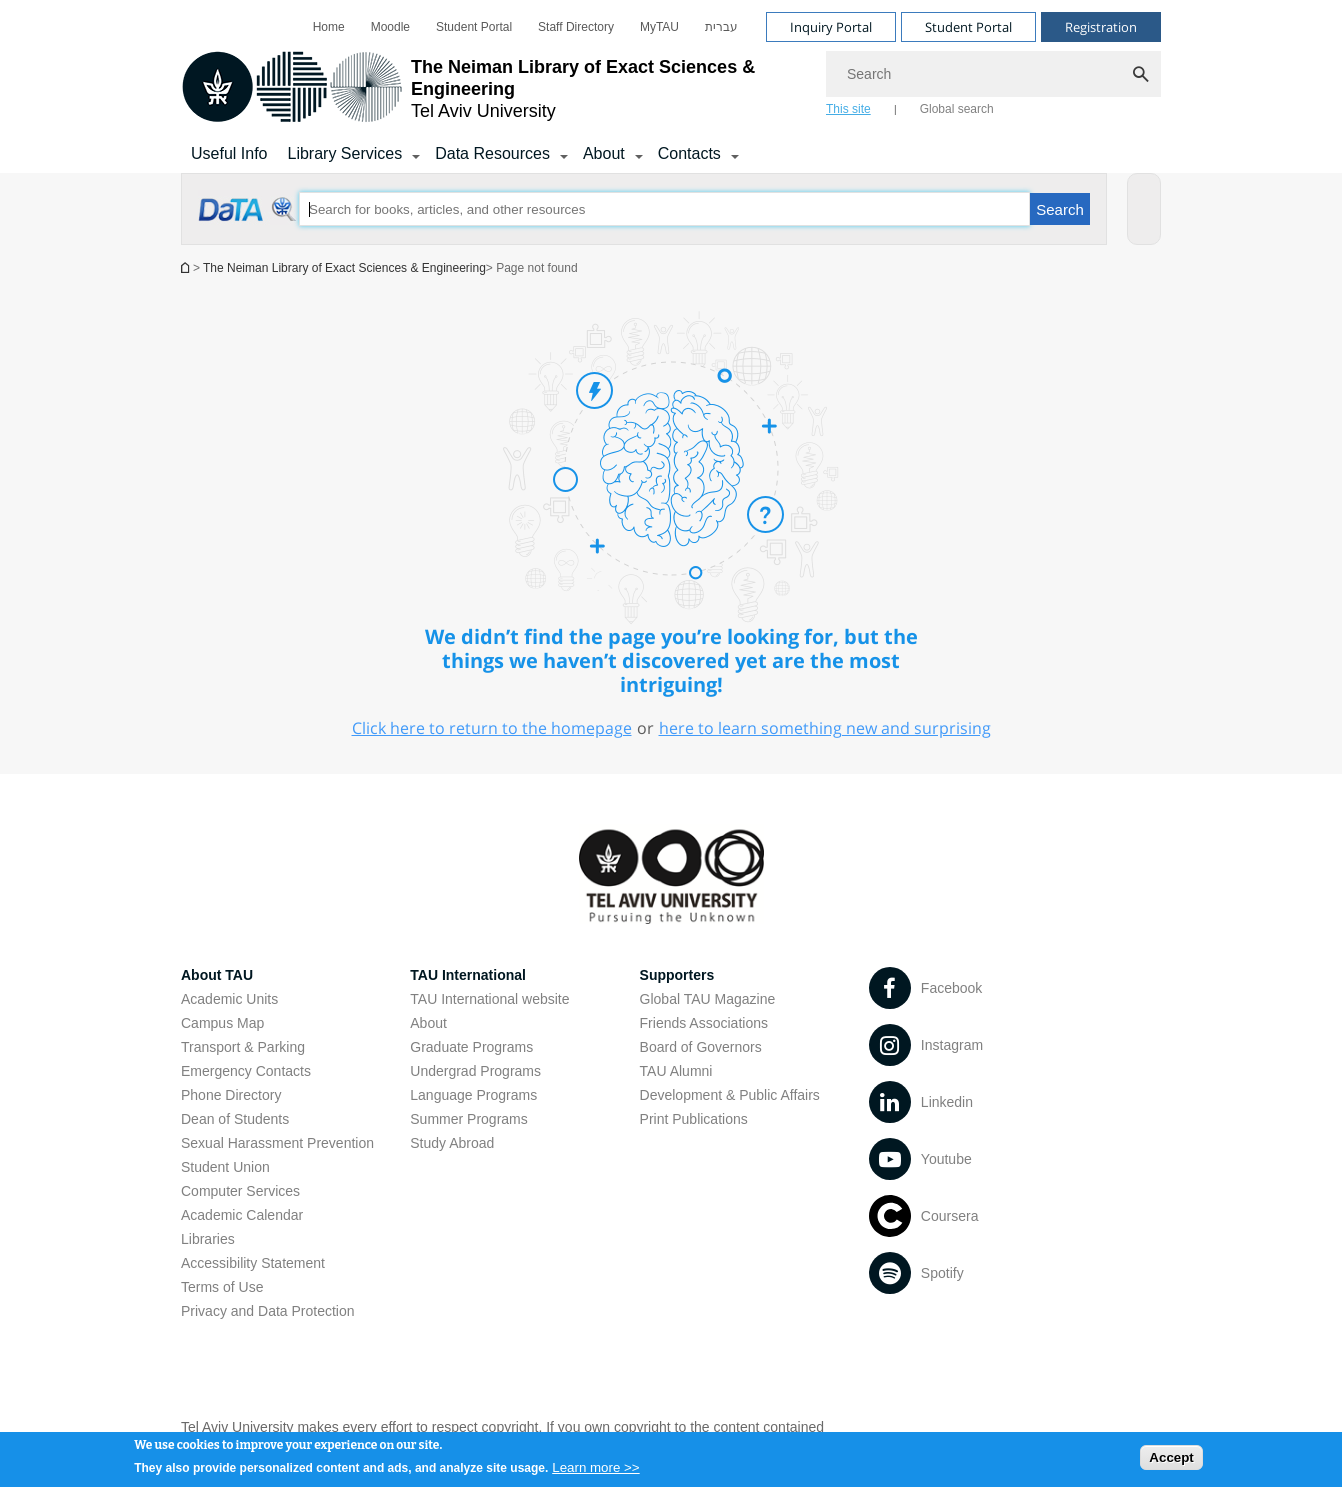  What do you see at coordinates (208, 1239) in the screenshot?
I see `Libraries` at bounding box center [208, 1239].